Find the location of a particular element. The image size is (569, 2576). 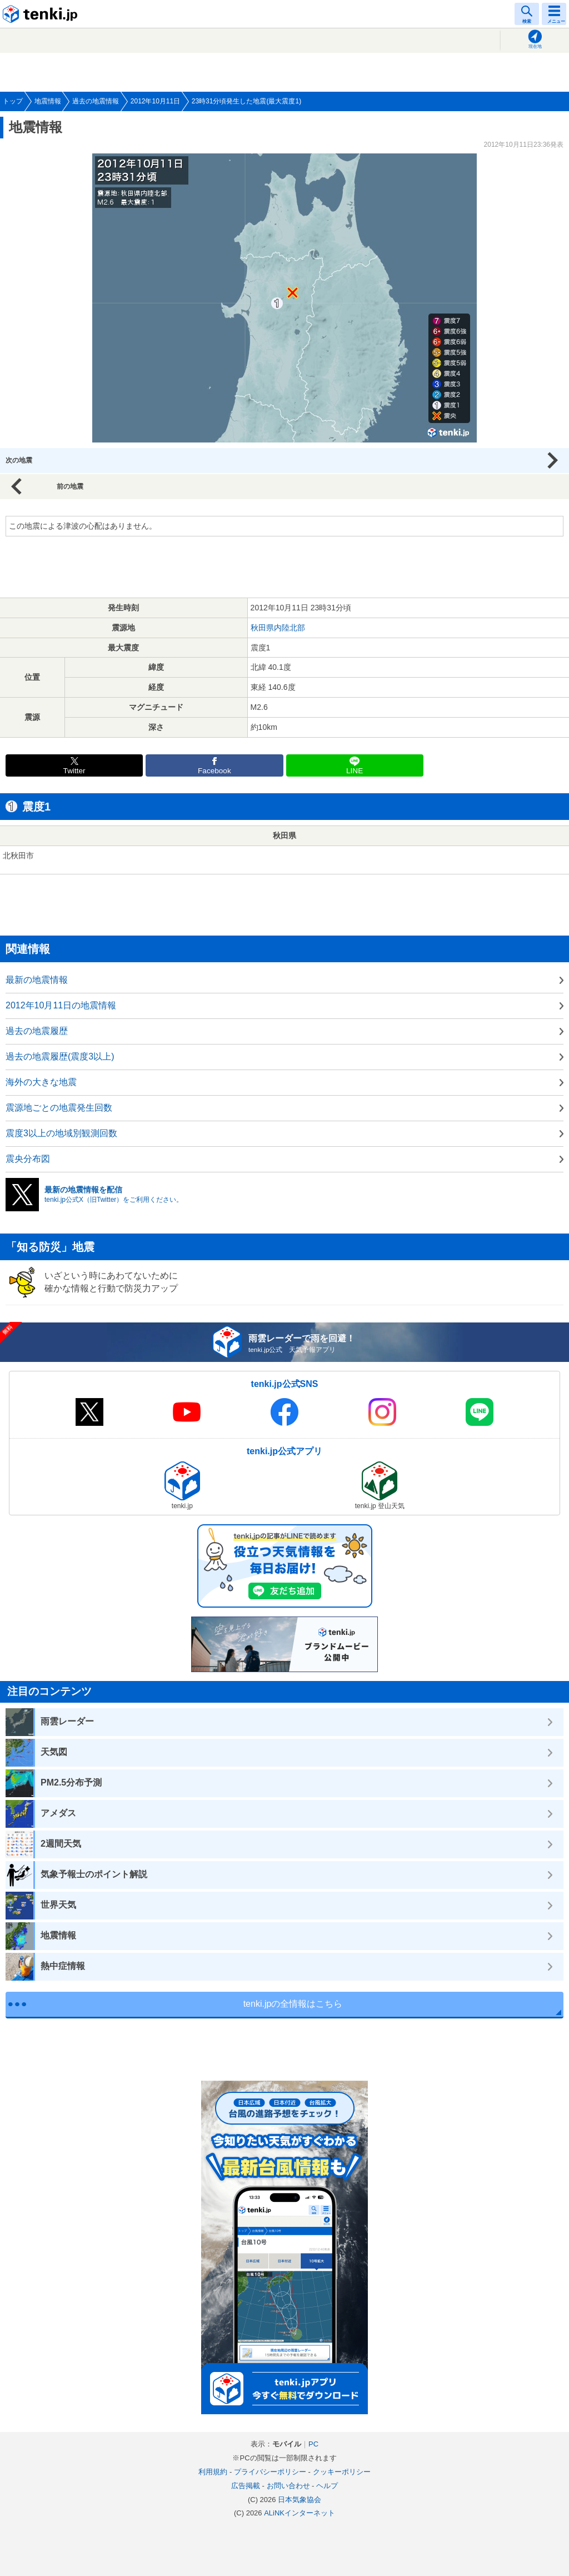

ALiNKインターネット is located at coordinates (299, 2513).